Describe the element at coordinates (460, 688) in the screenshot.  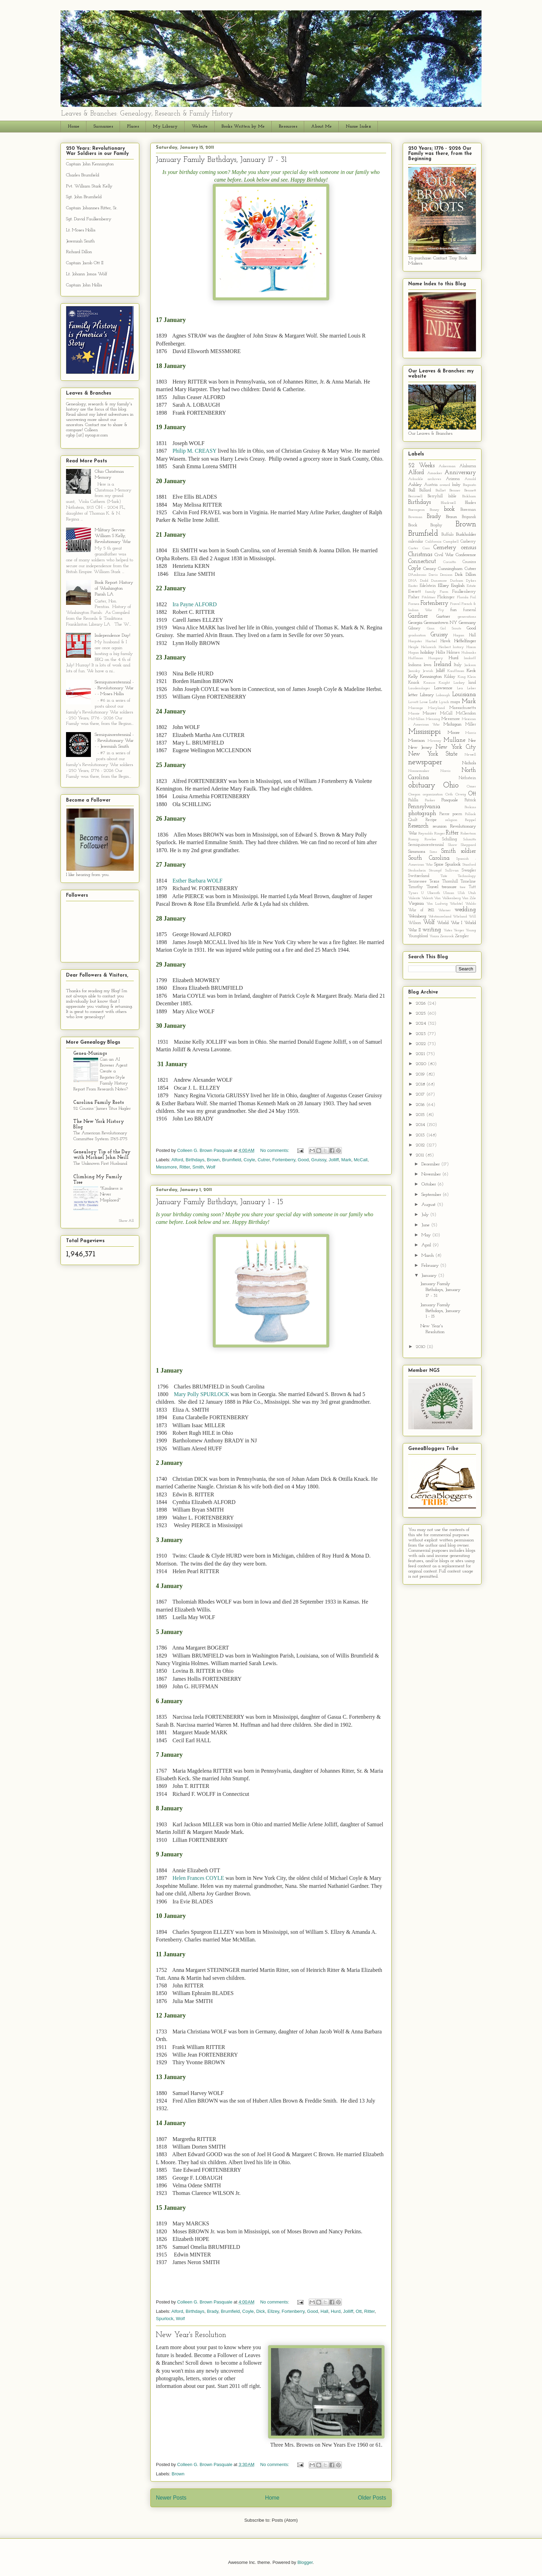
I see `Lea` at that location.